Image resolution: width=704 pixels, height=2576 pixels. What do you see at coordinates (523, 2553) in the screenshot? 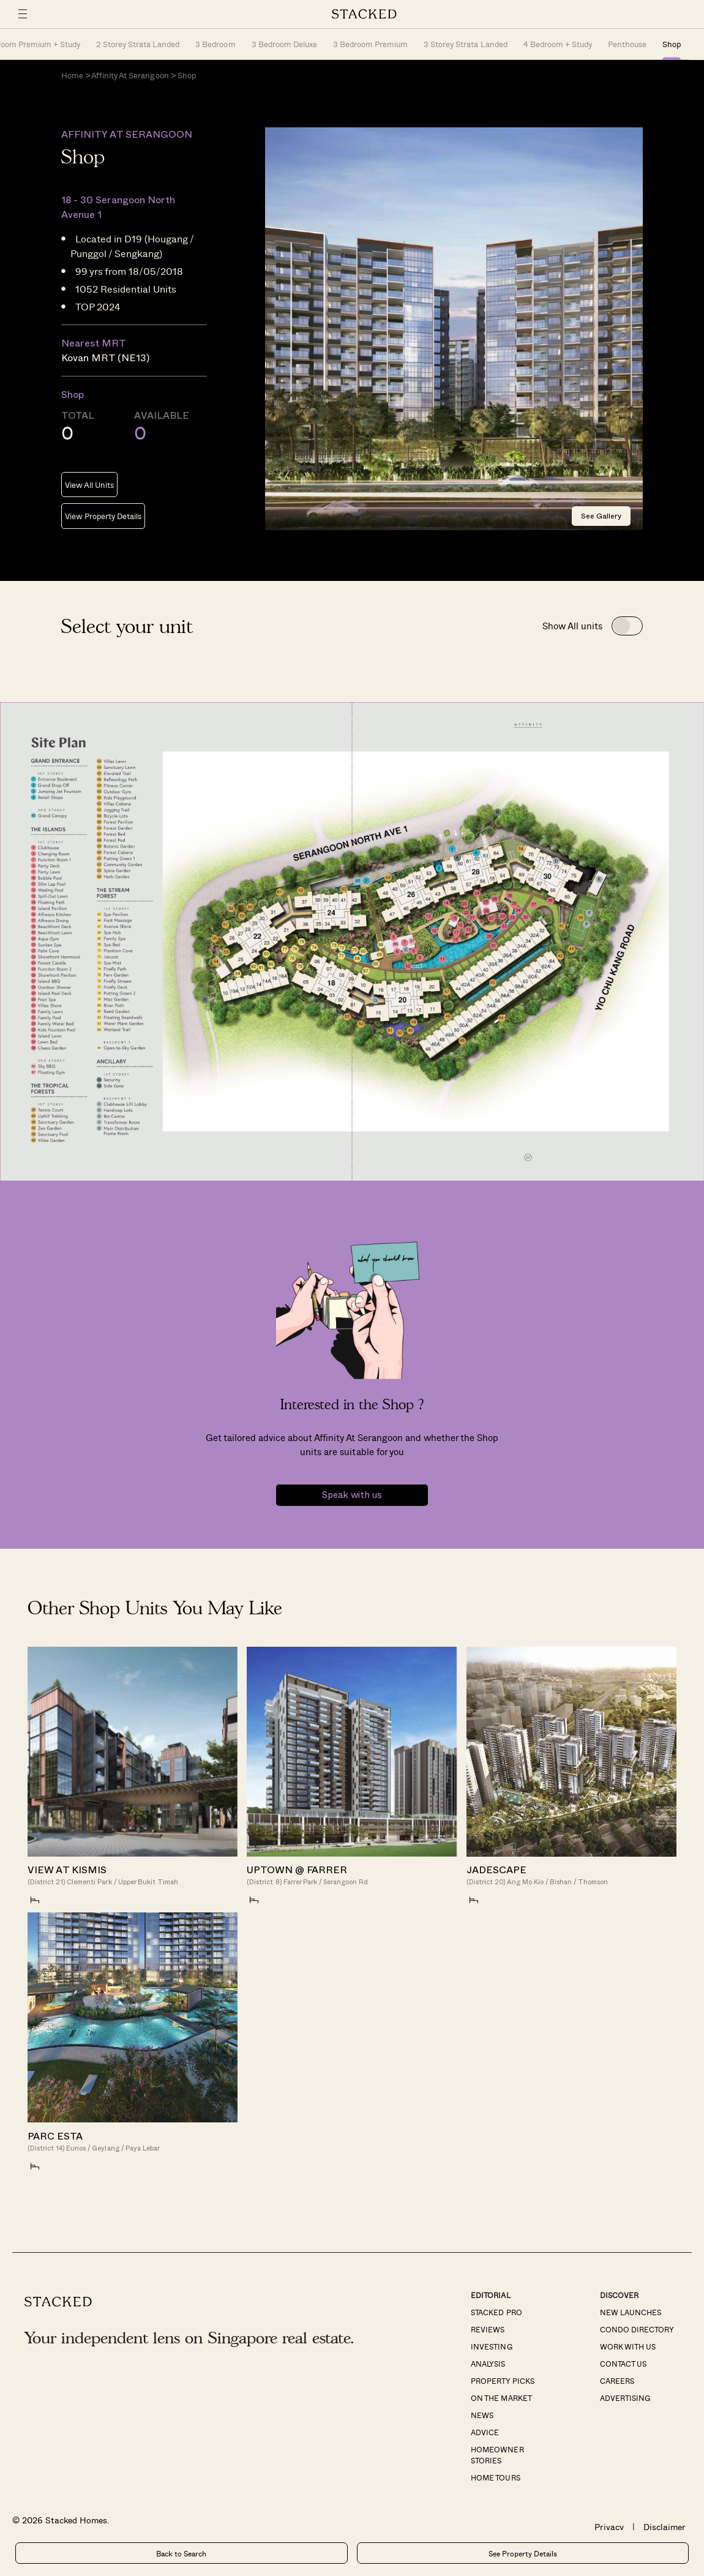
I see `See Property Details` at bounding box center [523, 2553].